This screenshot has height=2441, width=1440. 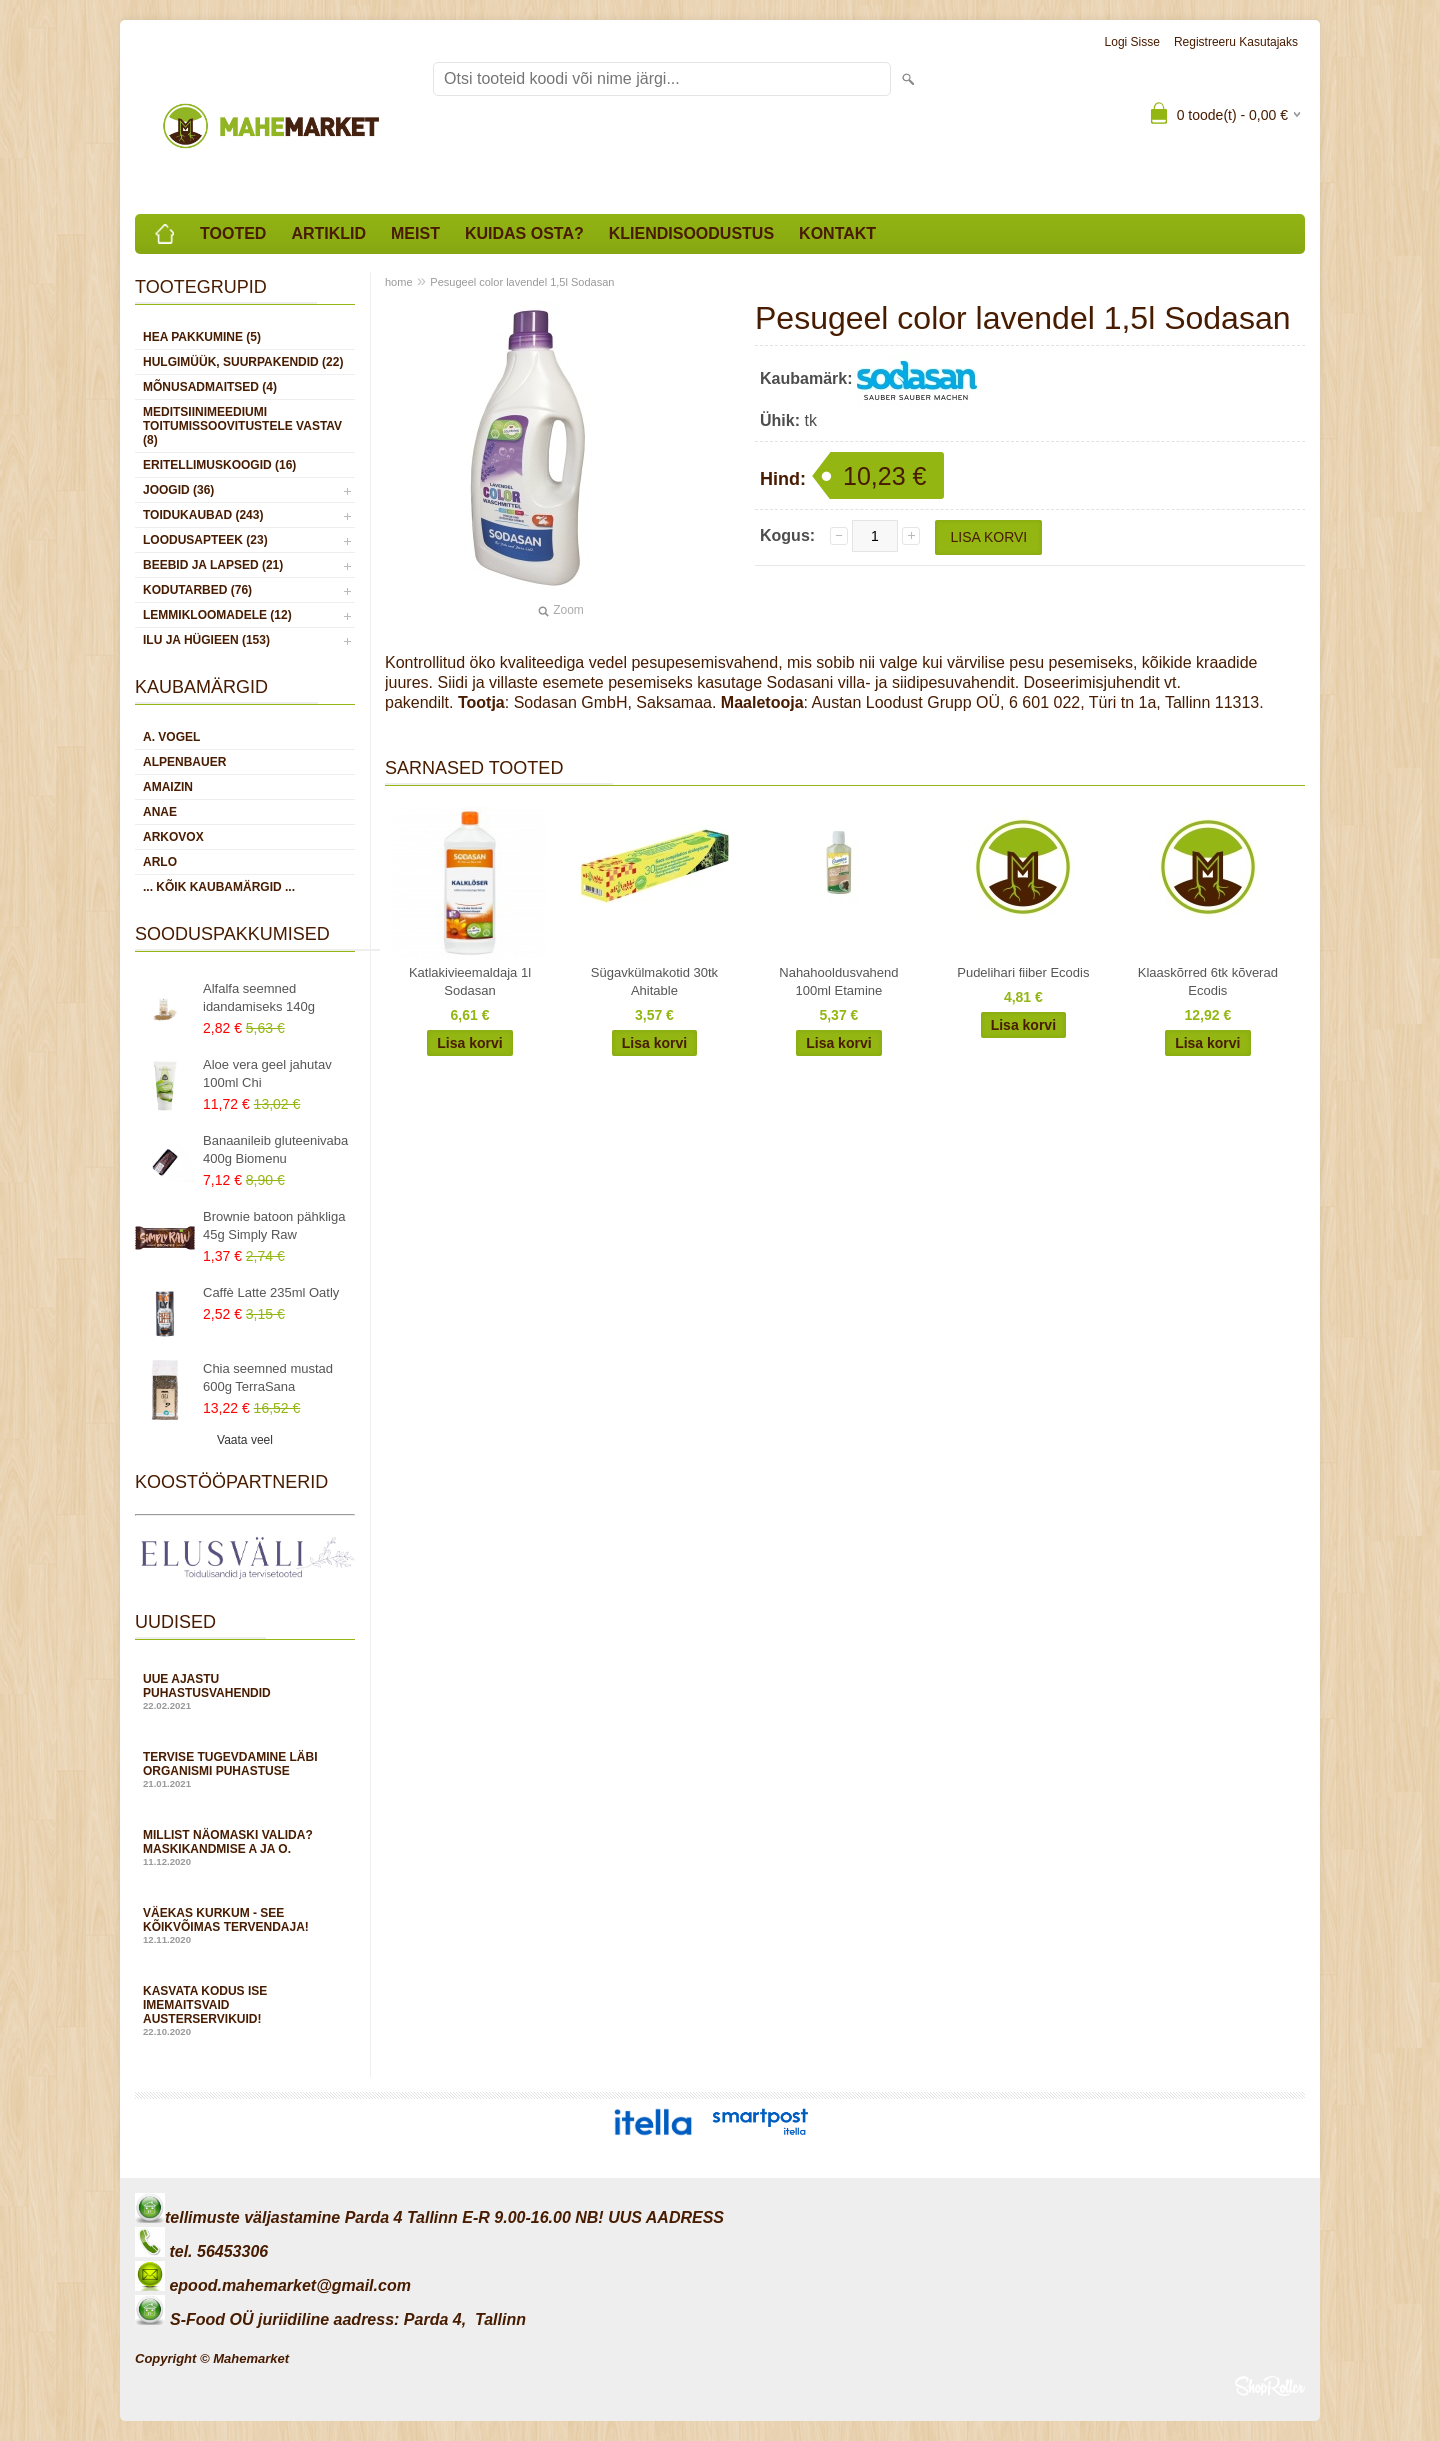 I want to click on Tooted, so click(x=233, y=233).